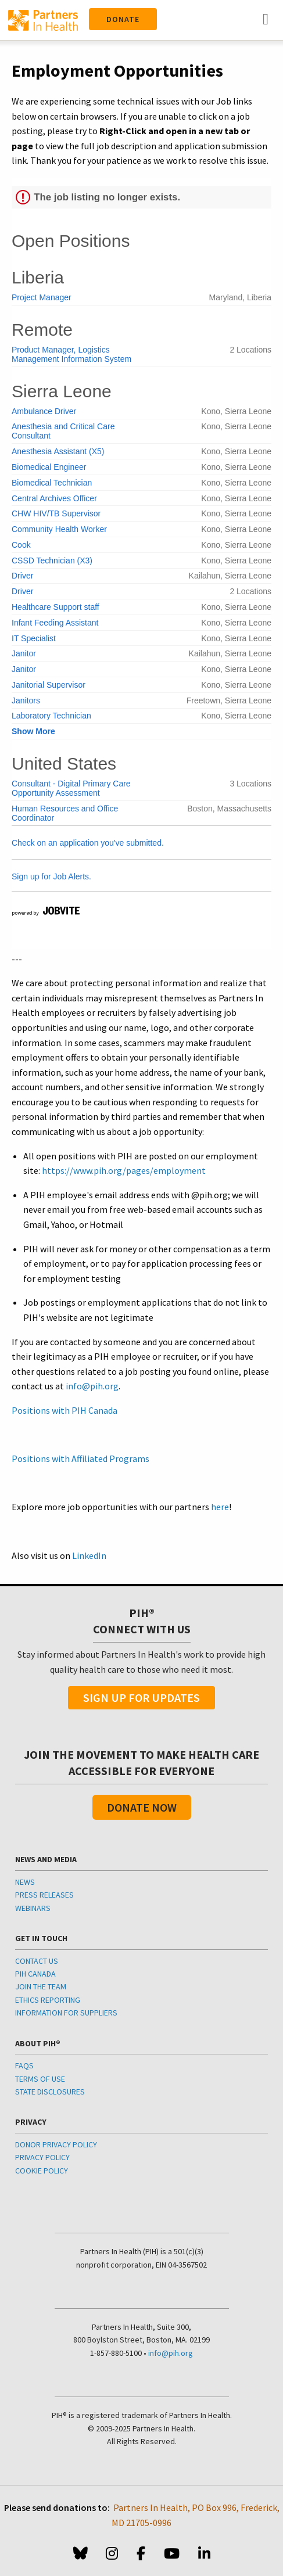 The height and width of the screenshot is (2576, 283). I want to click on Donate Now, so click(142, 1807).